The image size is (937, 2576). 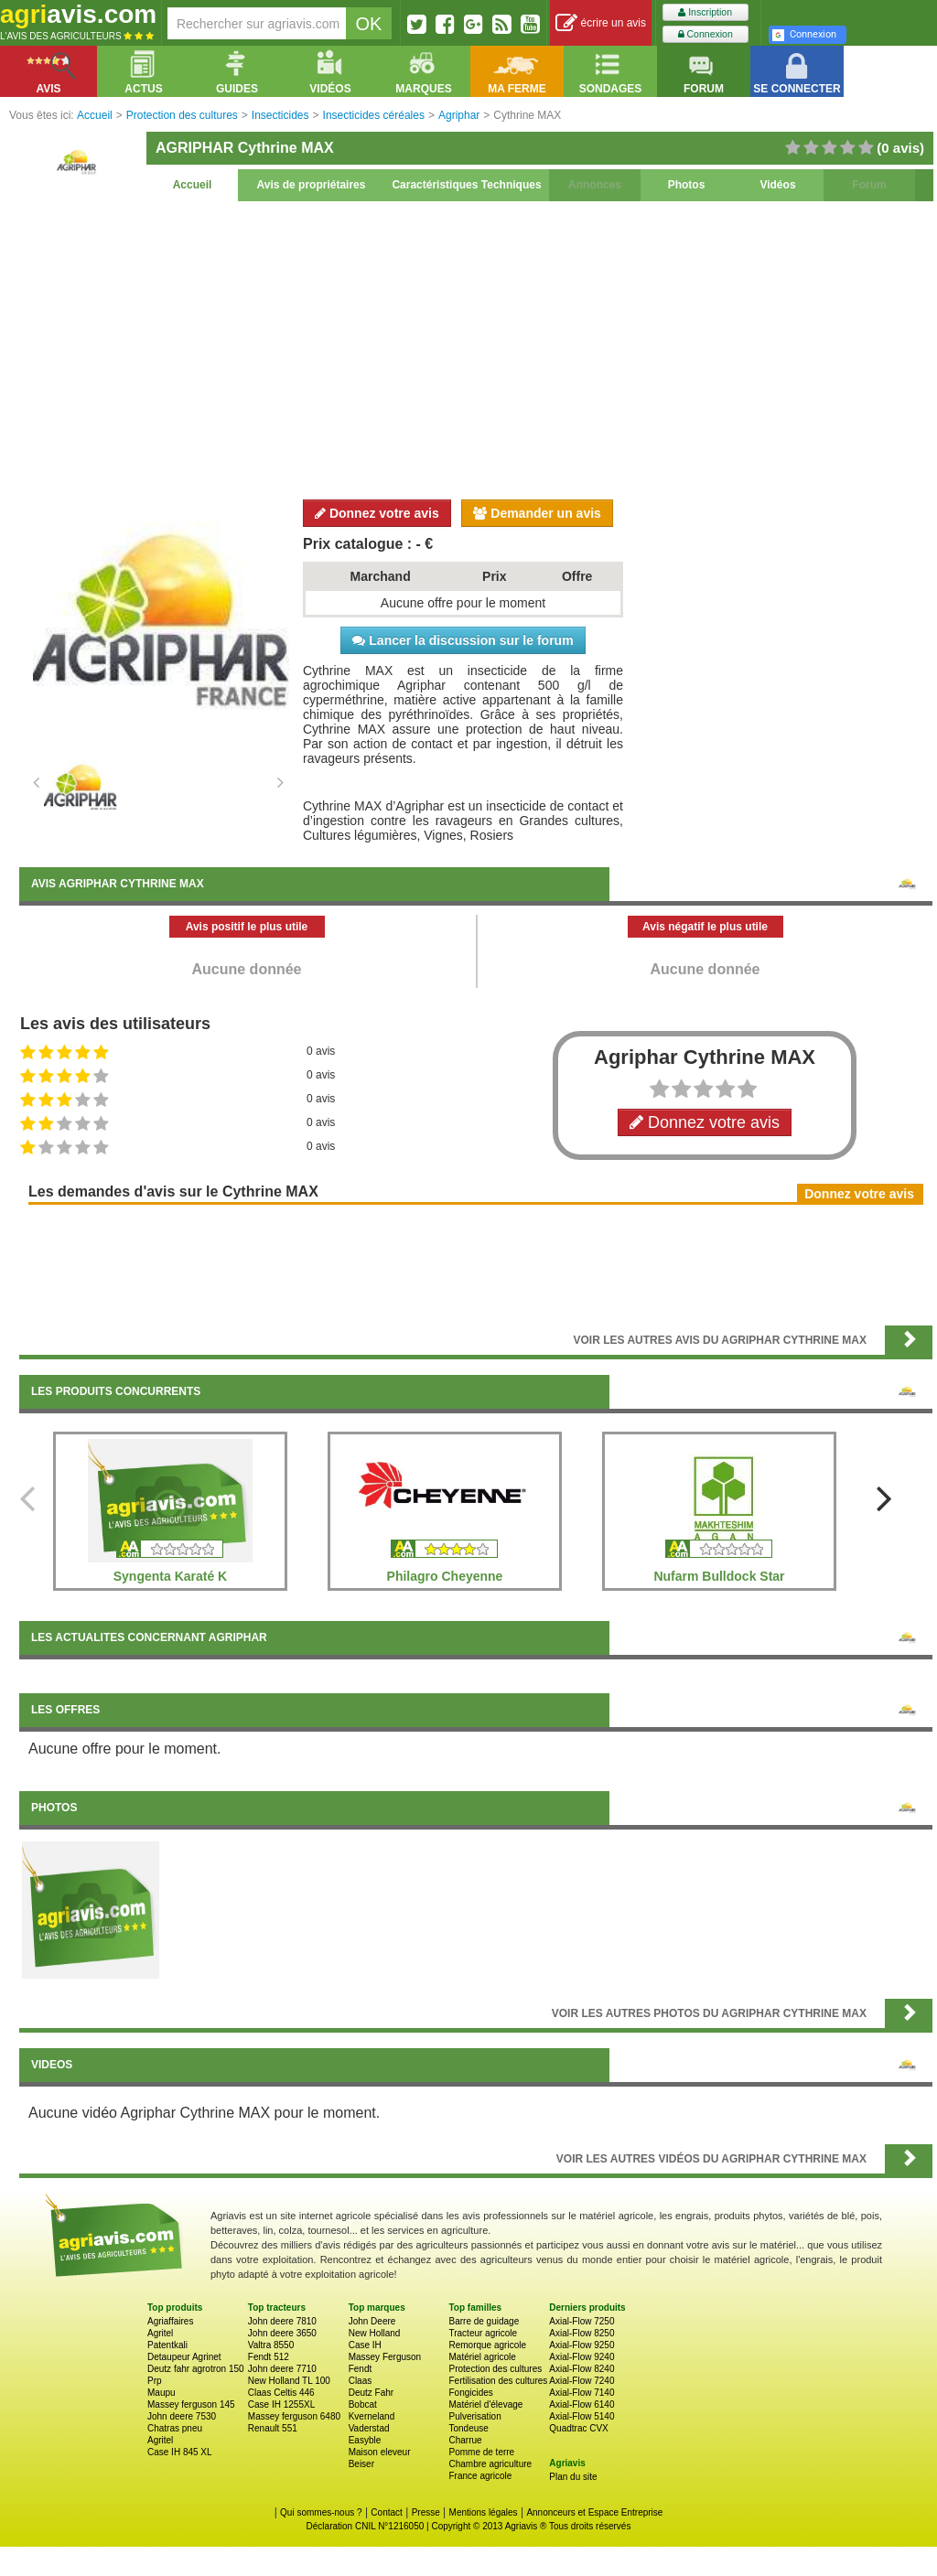 I want to click on Maupu, so click(x=161, y=2393).